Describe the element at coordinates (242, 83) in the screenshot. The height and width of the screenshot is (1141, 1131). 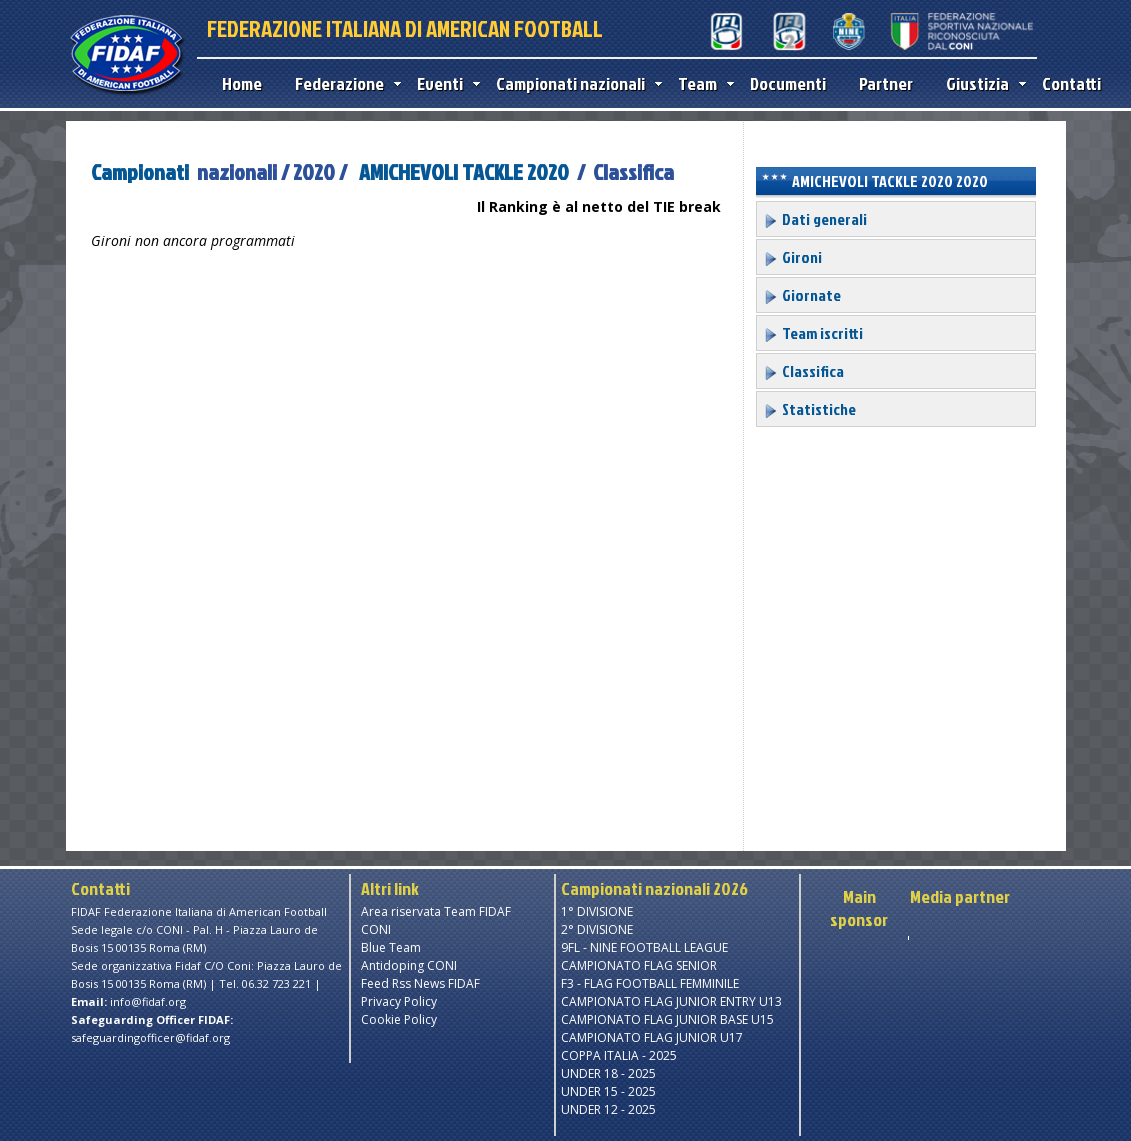
I see `Home` at that location.